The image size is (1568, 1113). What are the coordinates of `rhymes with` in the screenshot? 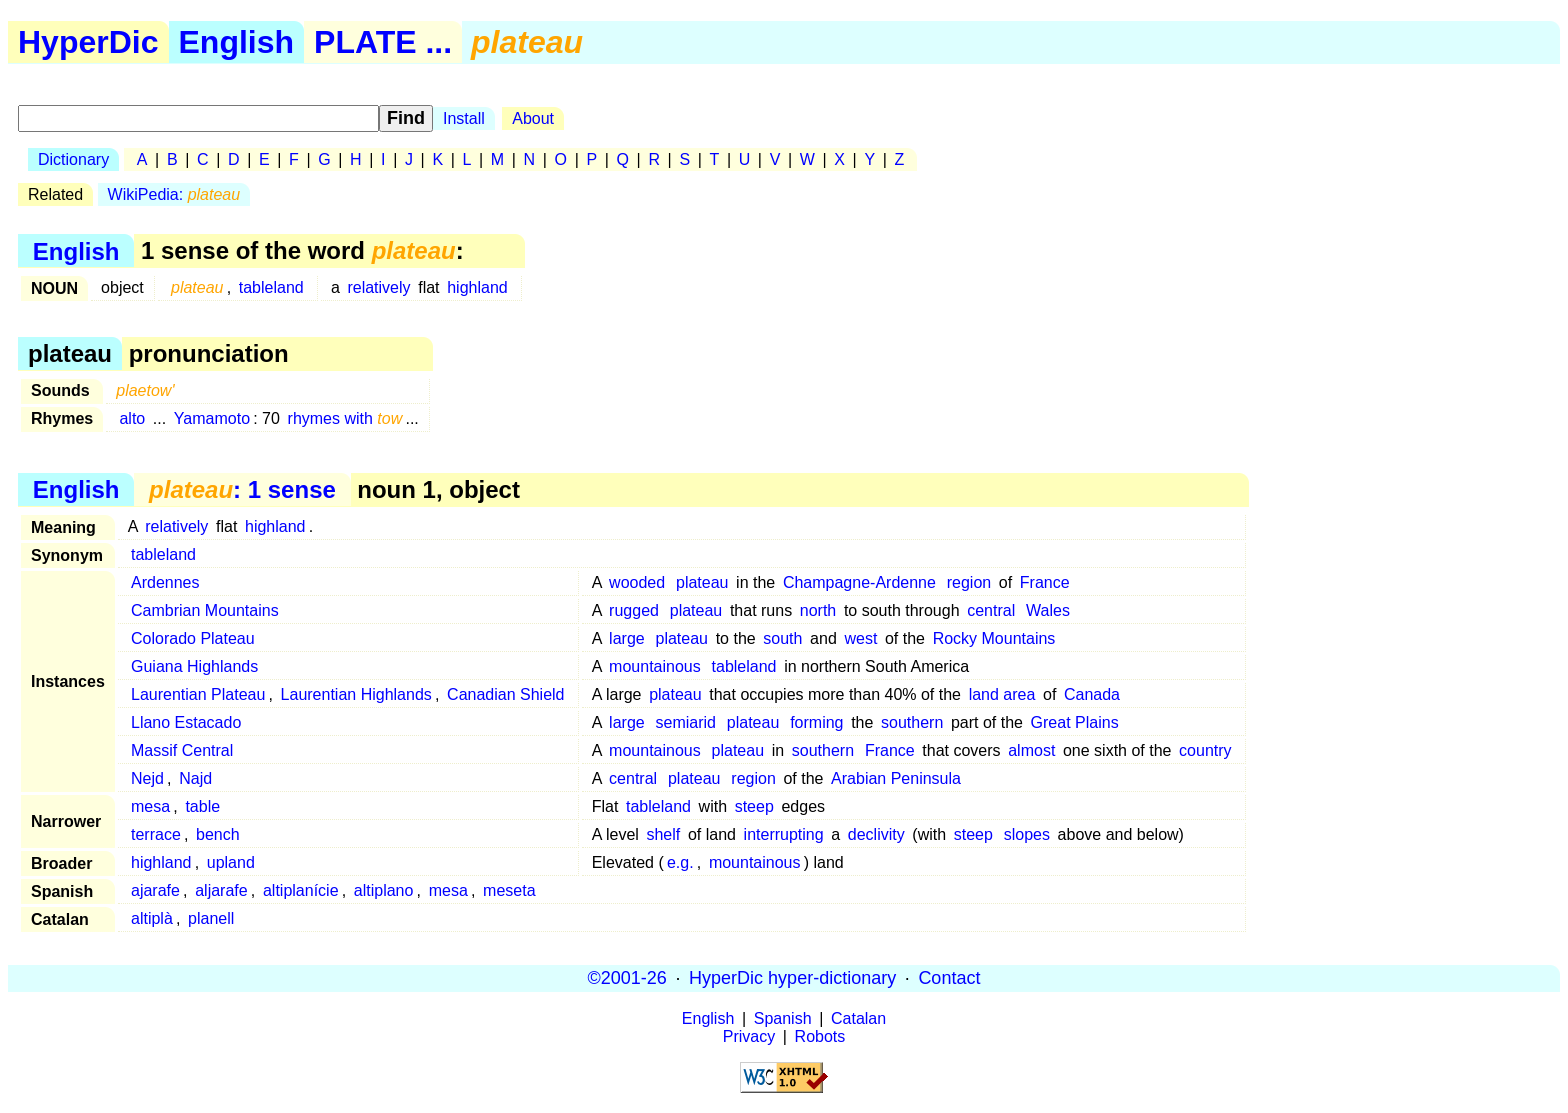 It's located at (345, 418).